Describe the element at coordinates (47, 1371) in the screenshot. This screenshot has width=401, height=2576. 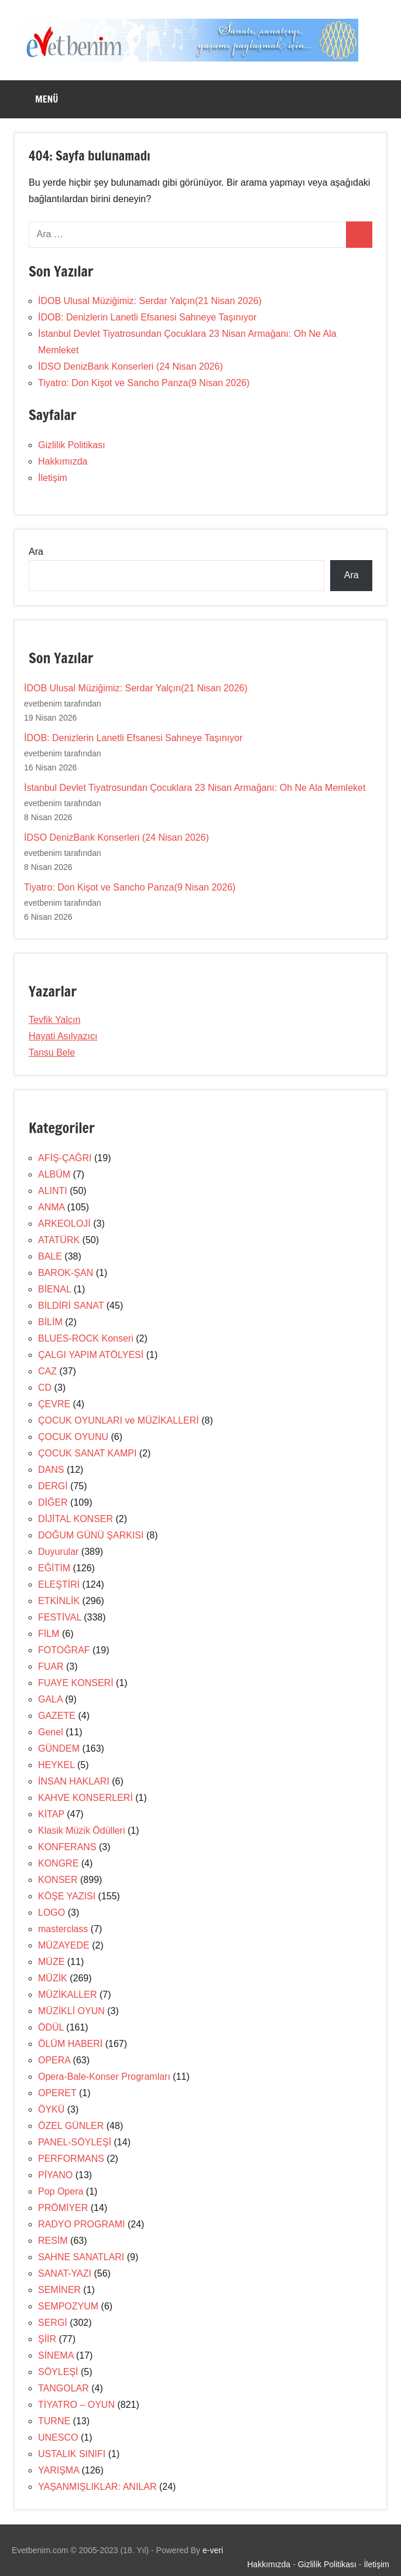
I see `CAZ` at that location.